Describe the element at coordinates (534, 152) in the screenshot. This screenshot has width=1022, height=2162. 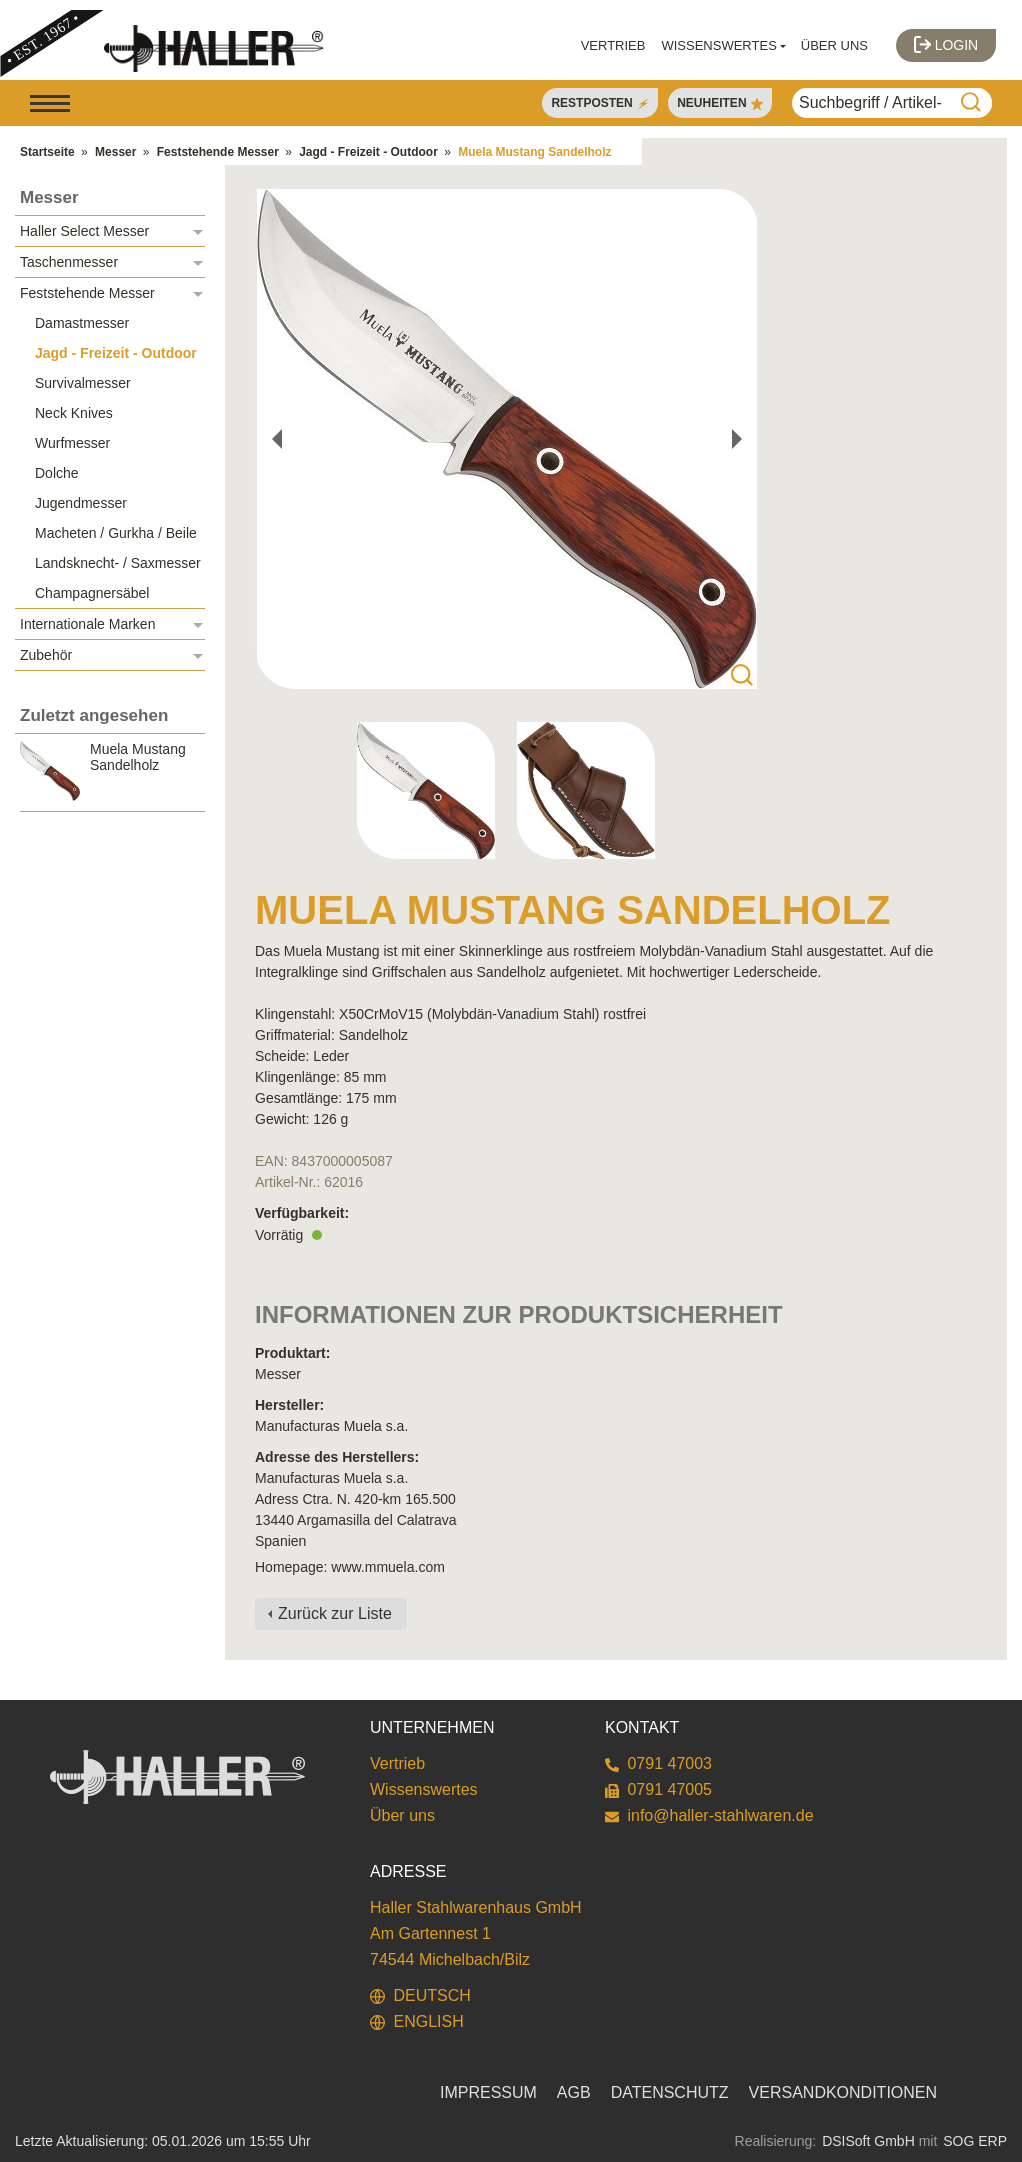
I see `Muela Mustang Sandelholz` at that location.